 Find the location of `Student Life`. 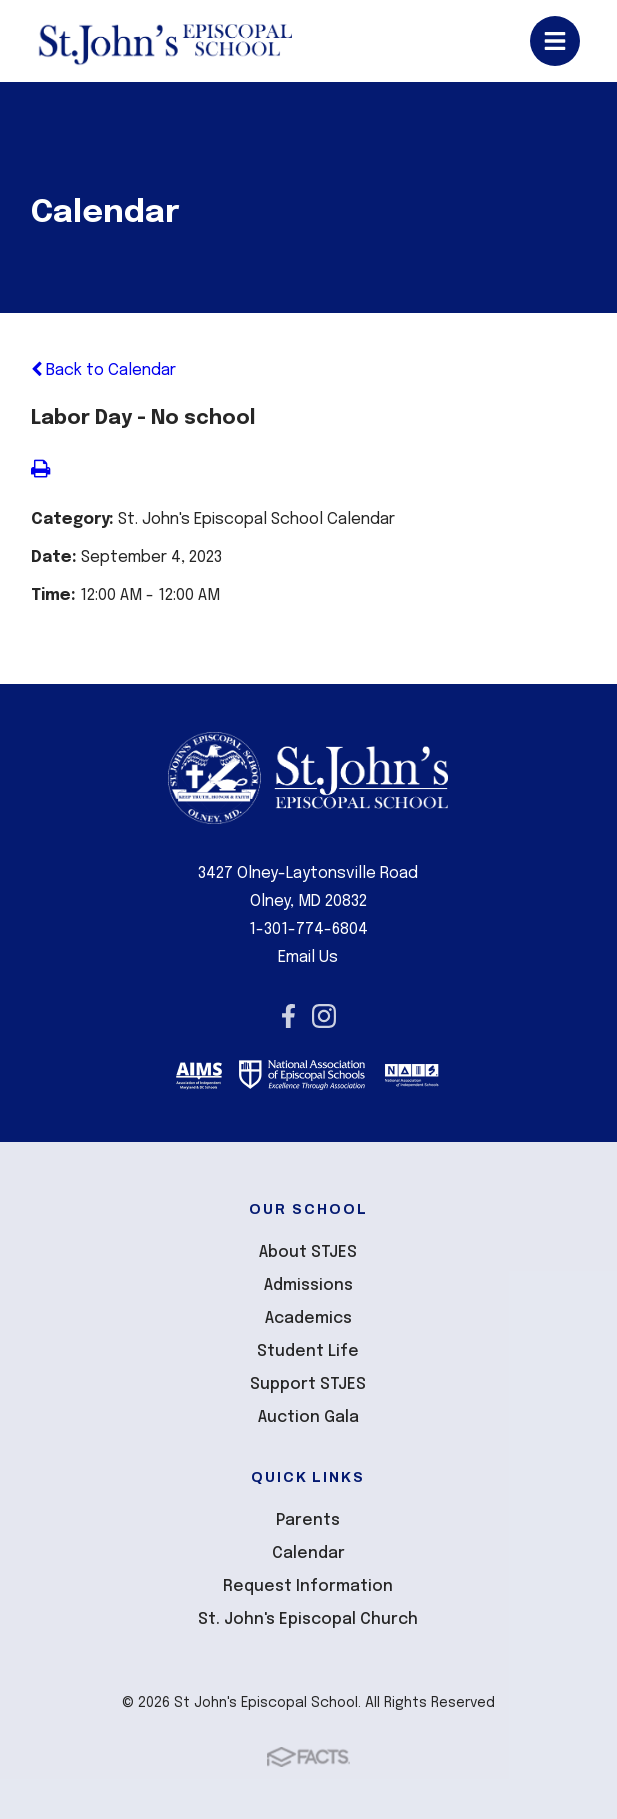

Student Life is located at coordinates (308, 1351).